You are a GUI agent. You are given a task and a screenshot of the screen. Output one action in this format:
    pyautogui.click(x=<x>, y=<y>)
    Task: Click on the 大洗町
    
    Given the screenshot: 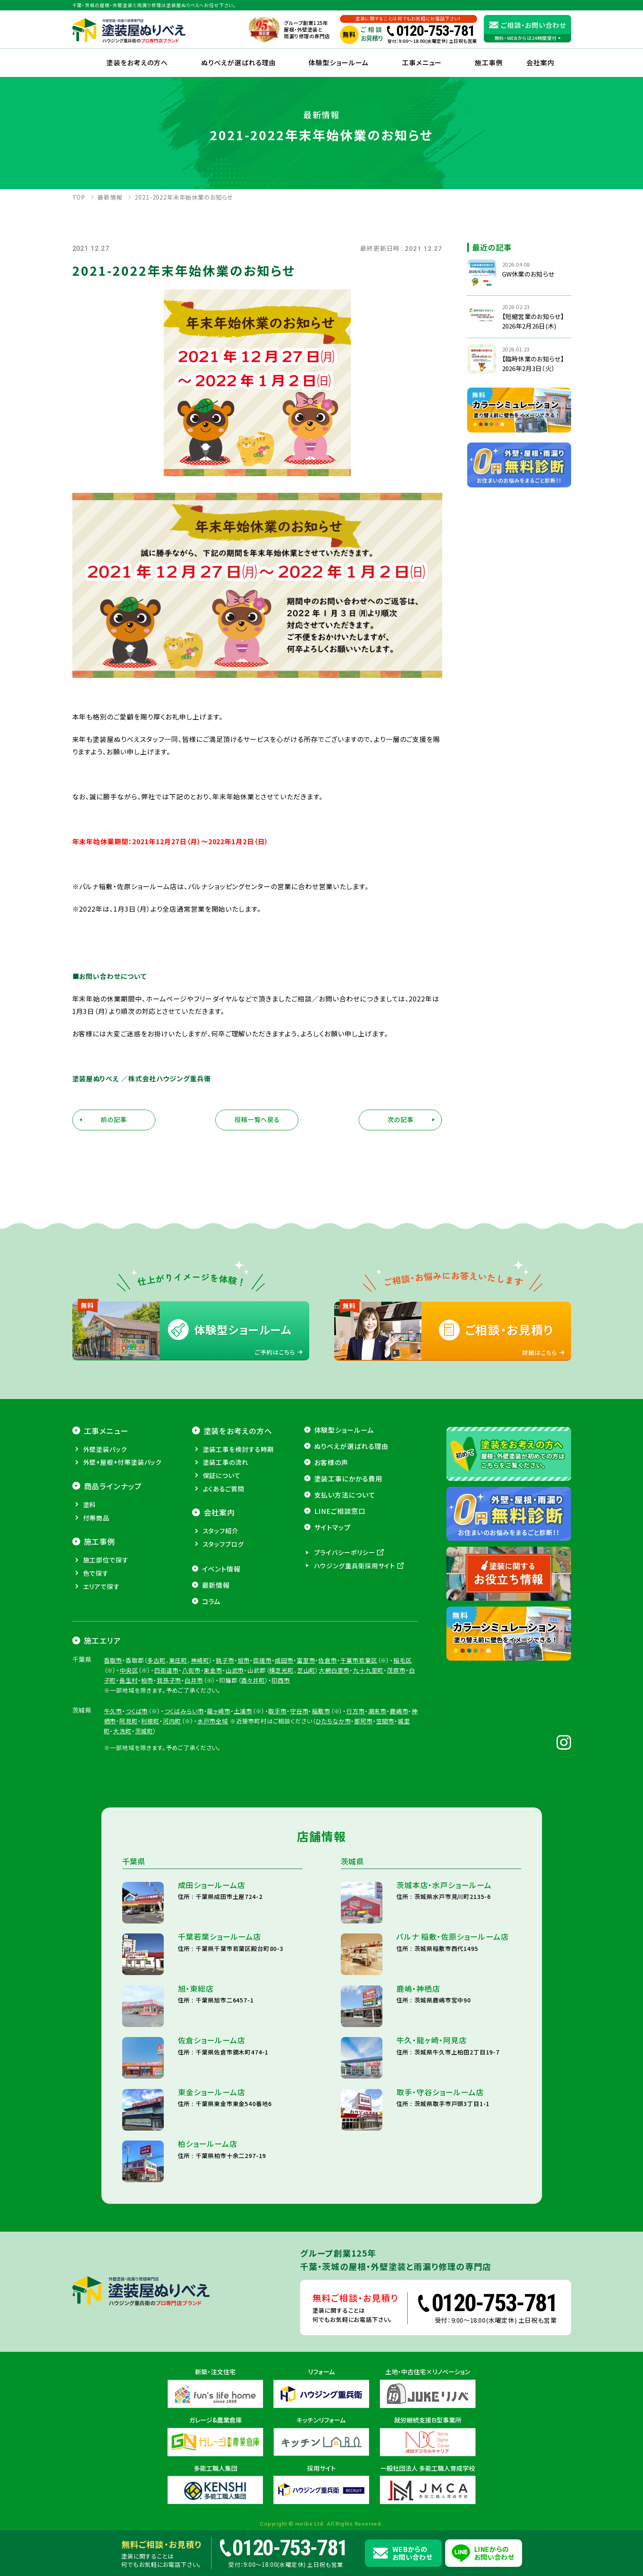 What is the action you would take?
    pyautogui.click(x=122, y=1731)
    